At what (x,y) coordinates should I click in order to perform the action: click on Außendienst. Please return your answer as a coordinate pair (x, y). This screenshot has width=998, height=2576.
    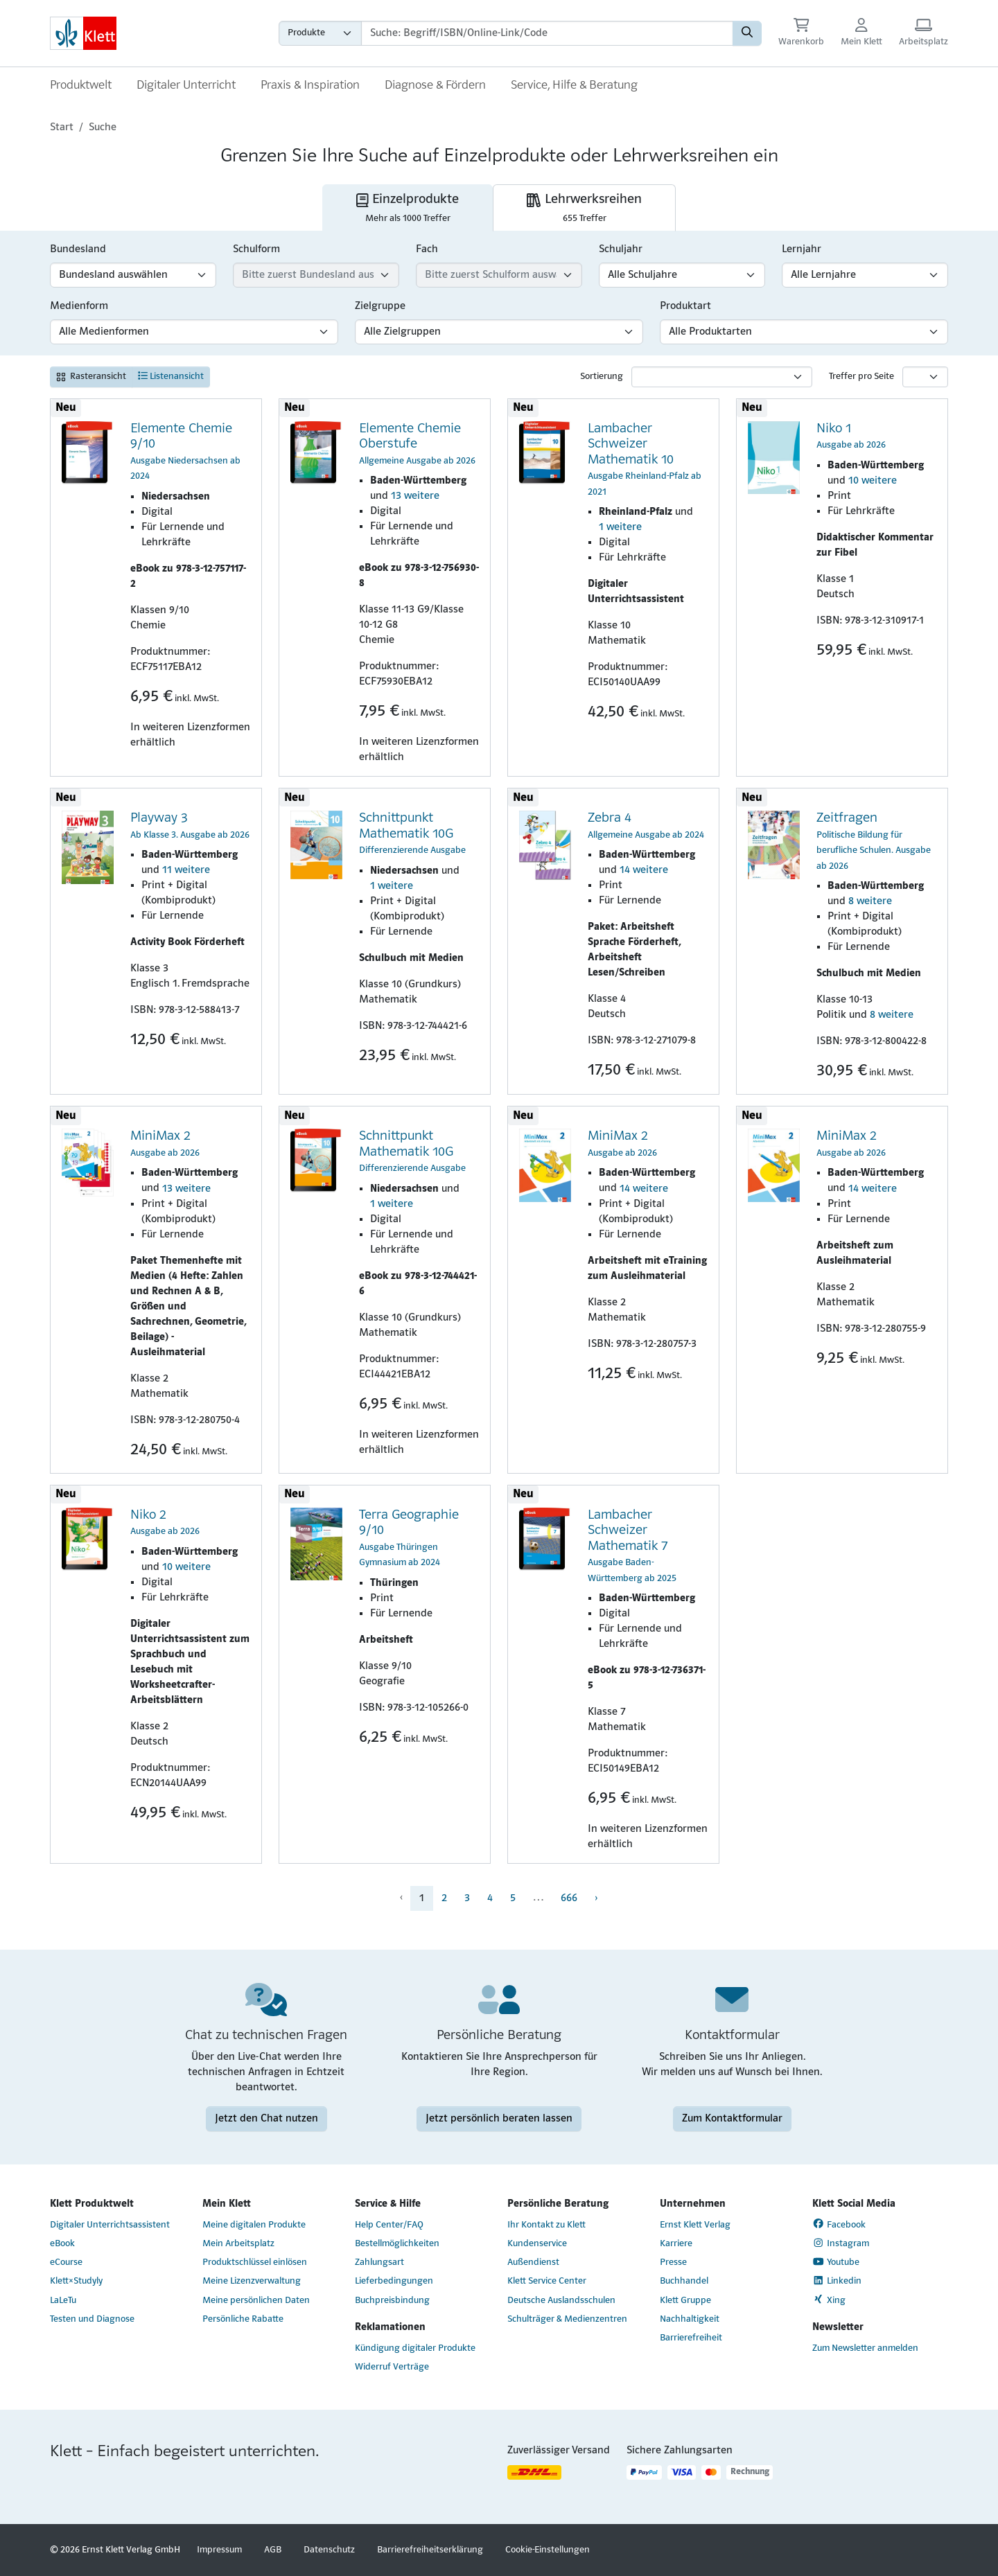
    Looking at the image, I should click on (533, 2262).